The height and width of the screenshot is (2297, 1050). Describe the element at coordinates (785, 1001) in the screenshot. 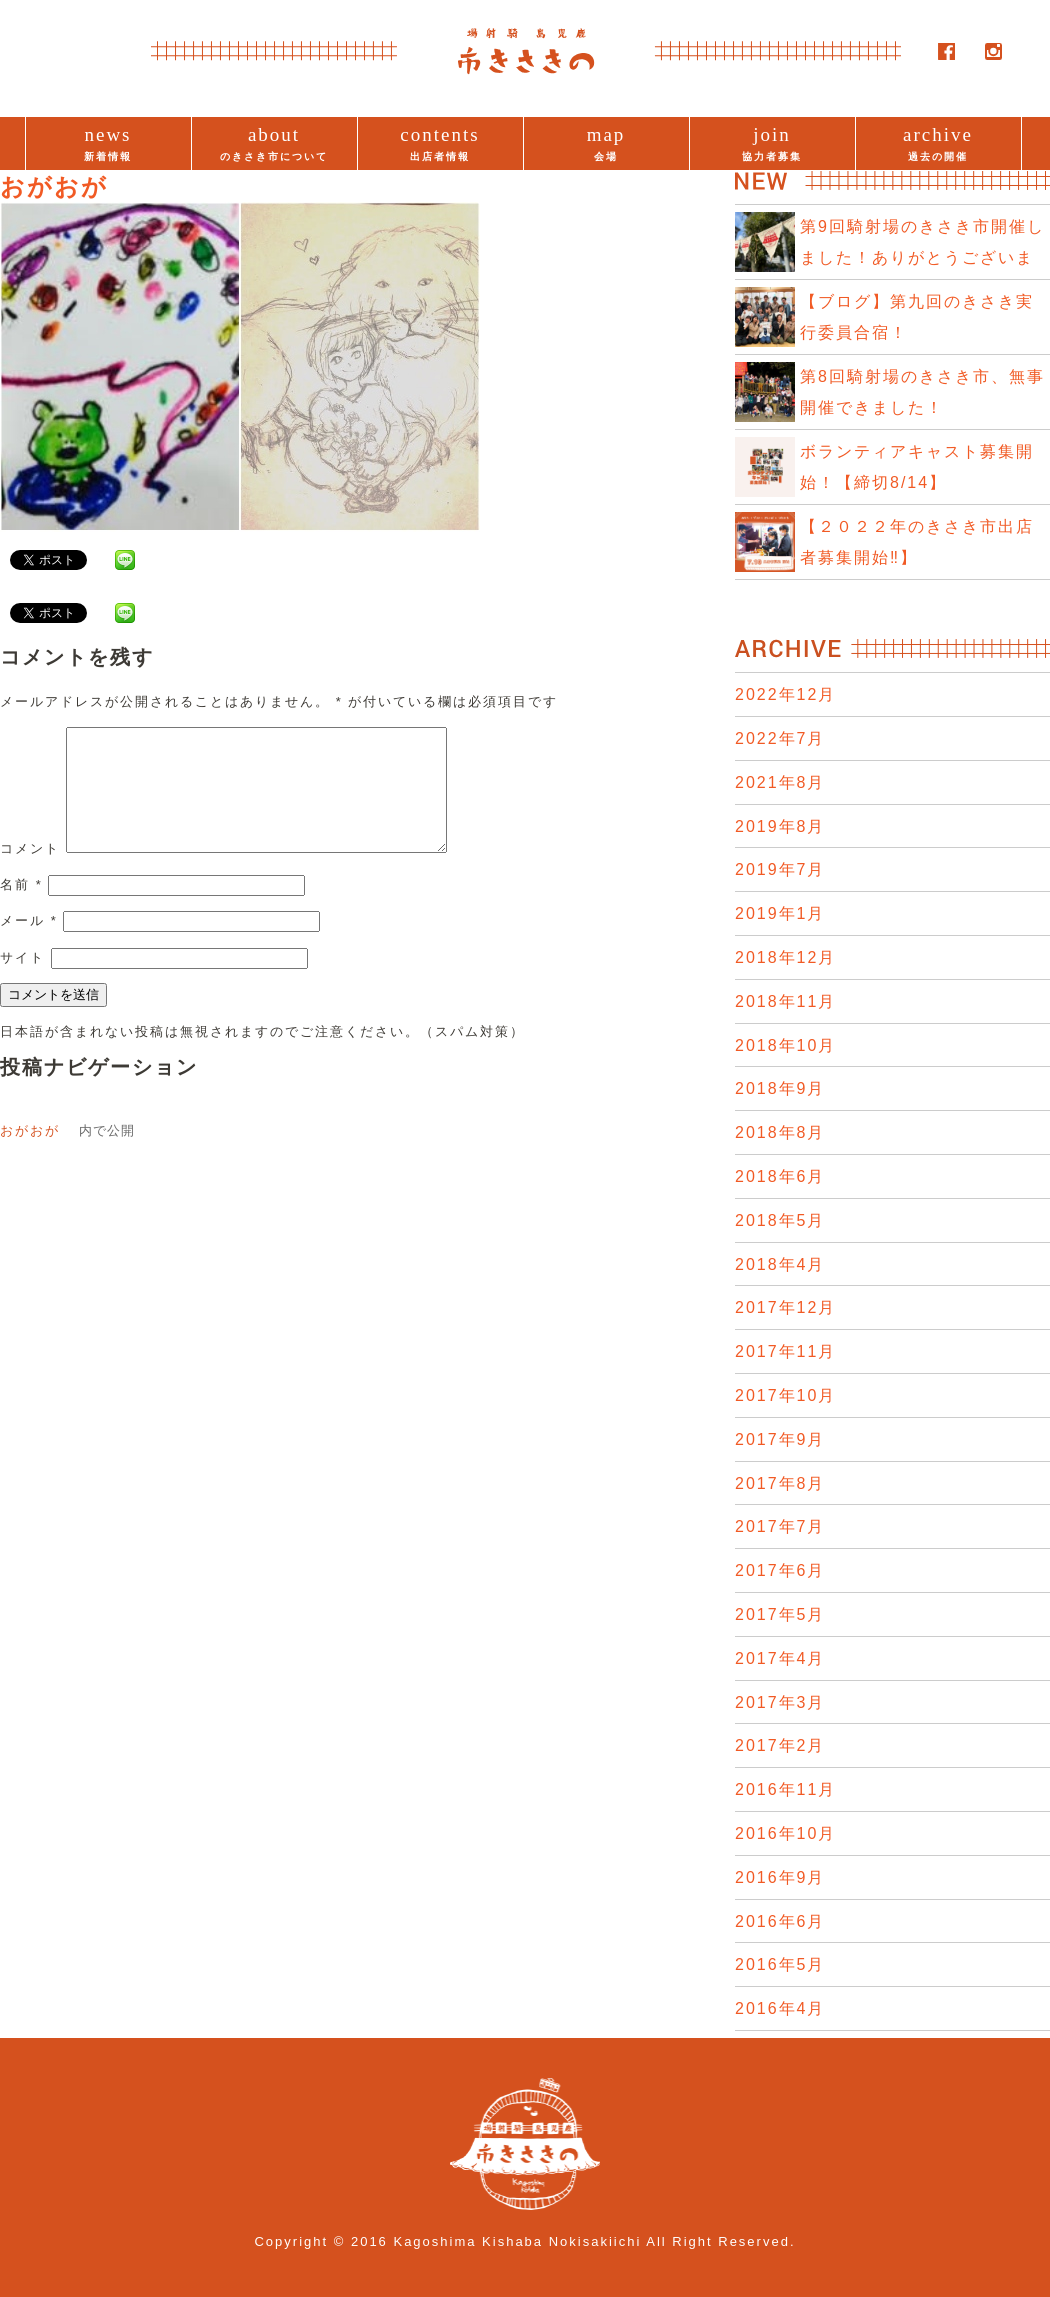

I see `2018年11月` at that location.